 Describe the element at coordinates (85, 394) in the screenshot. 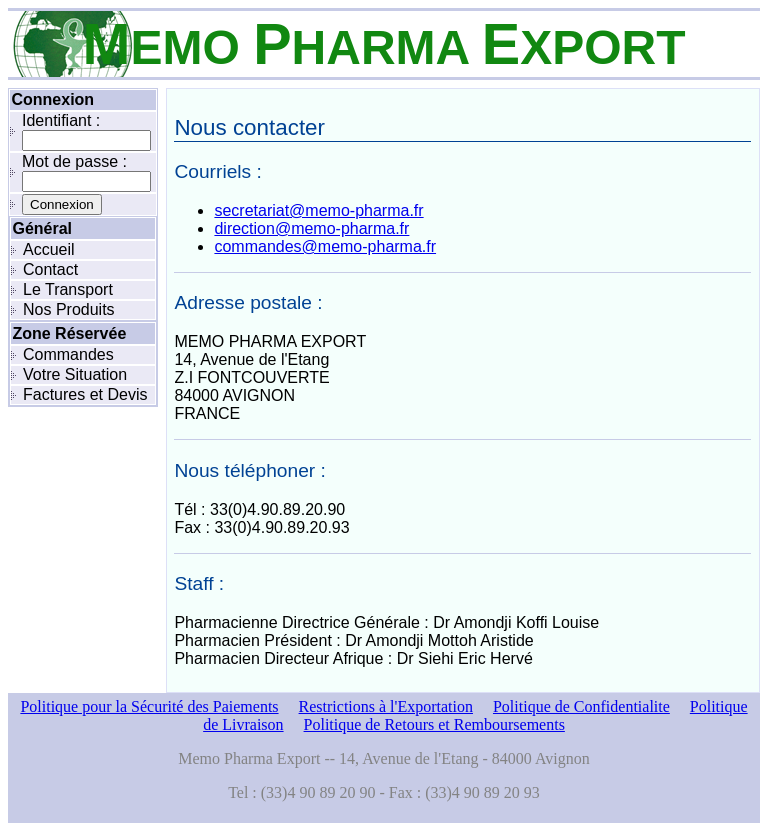

I see `Factures et Devis` at that location.